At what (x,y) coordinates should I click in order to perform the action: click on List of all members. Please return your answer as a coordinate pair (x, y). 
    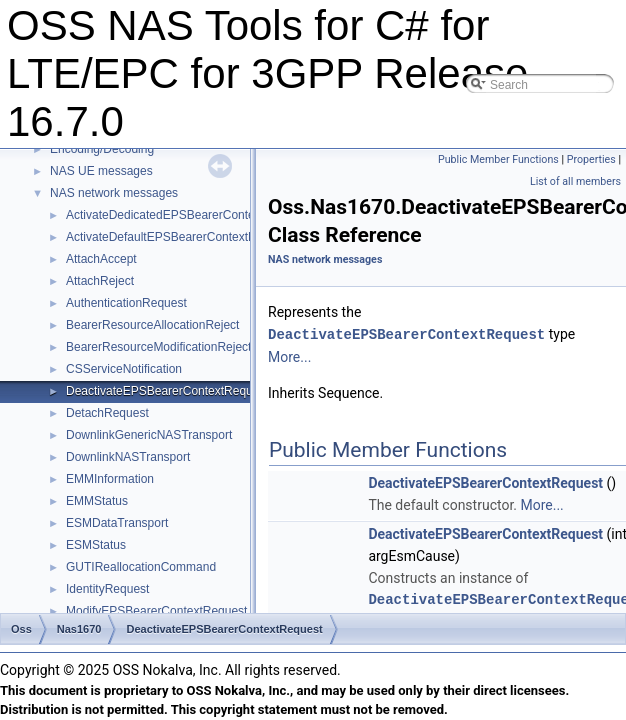
    Looking at the image, I should click on (575, 181).